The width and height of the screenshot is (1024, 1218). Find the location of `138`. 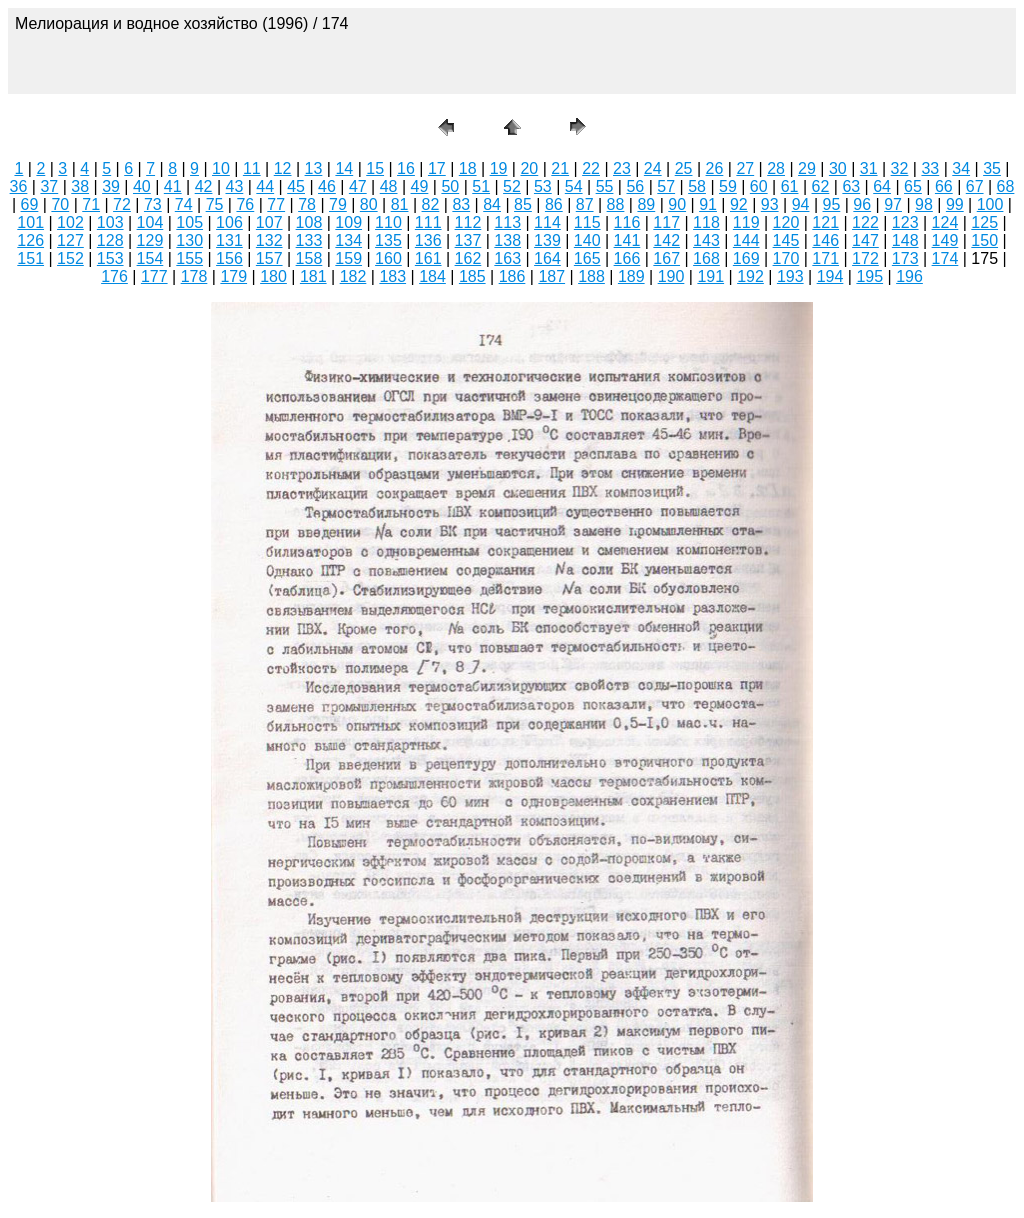

138 is located at coordinates (507, 240).